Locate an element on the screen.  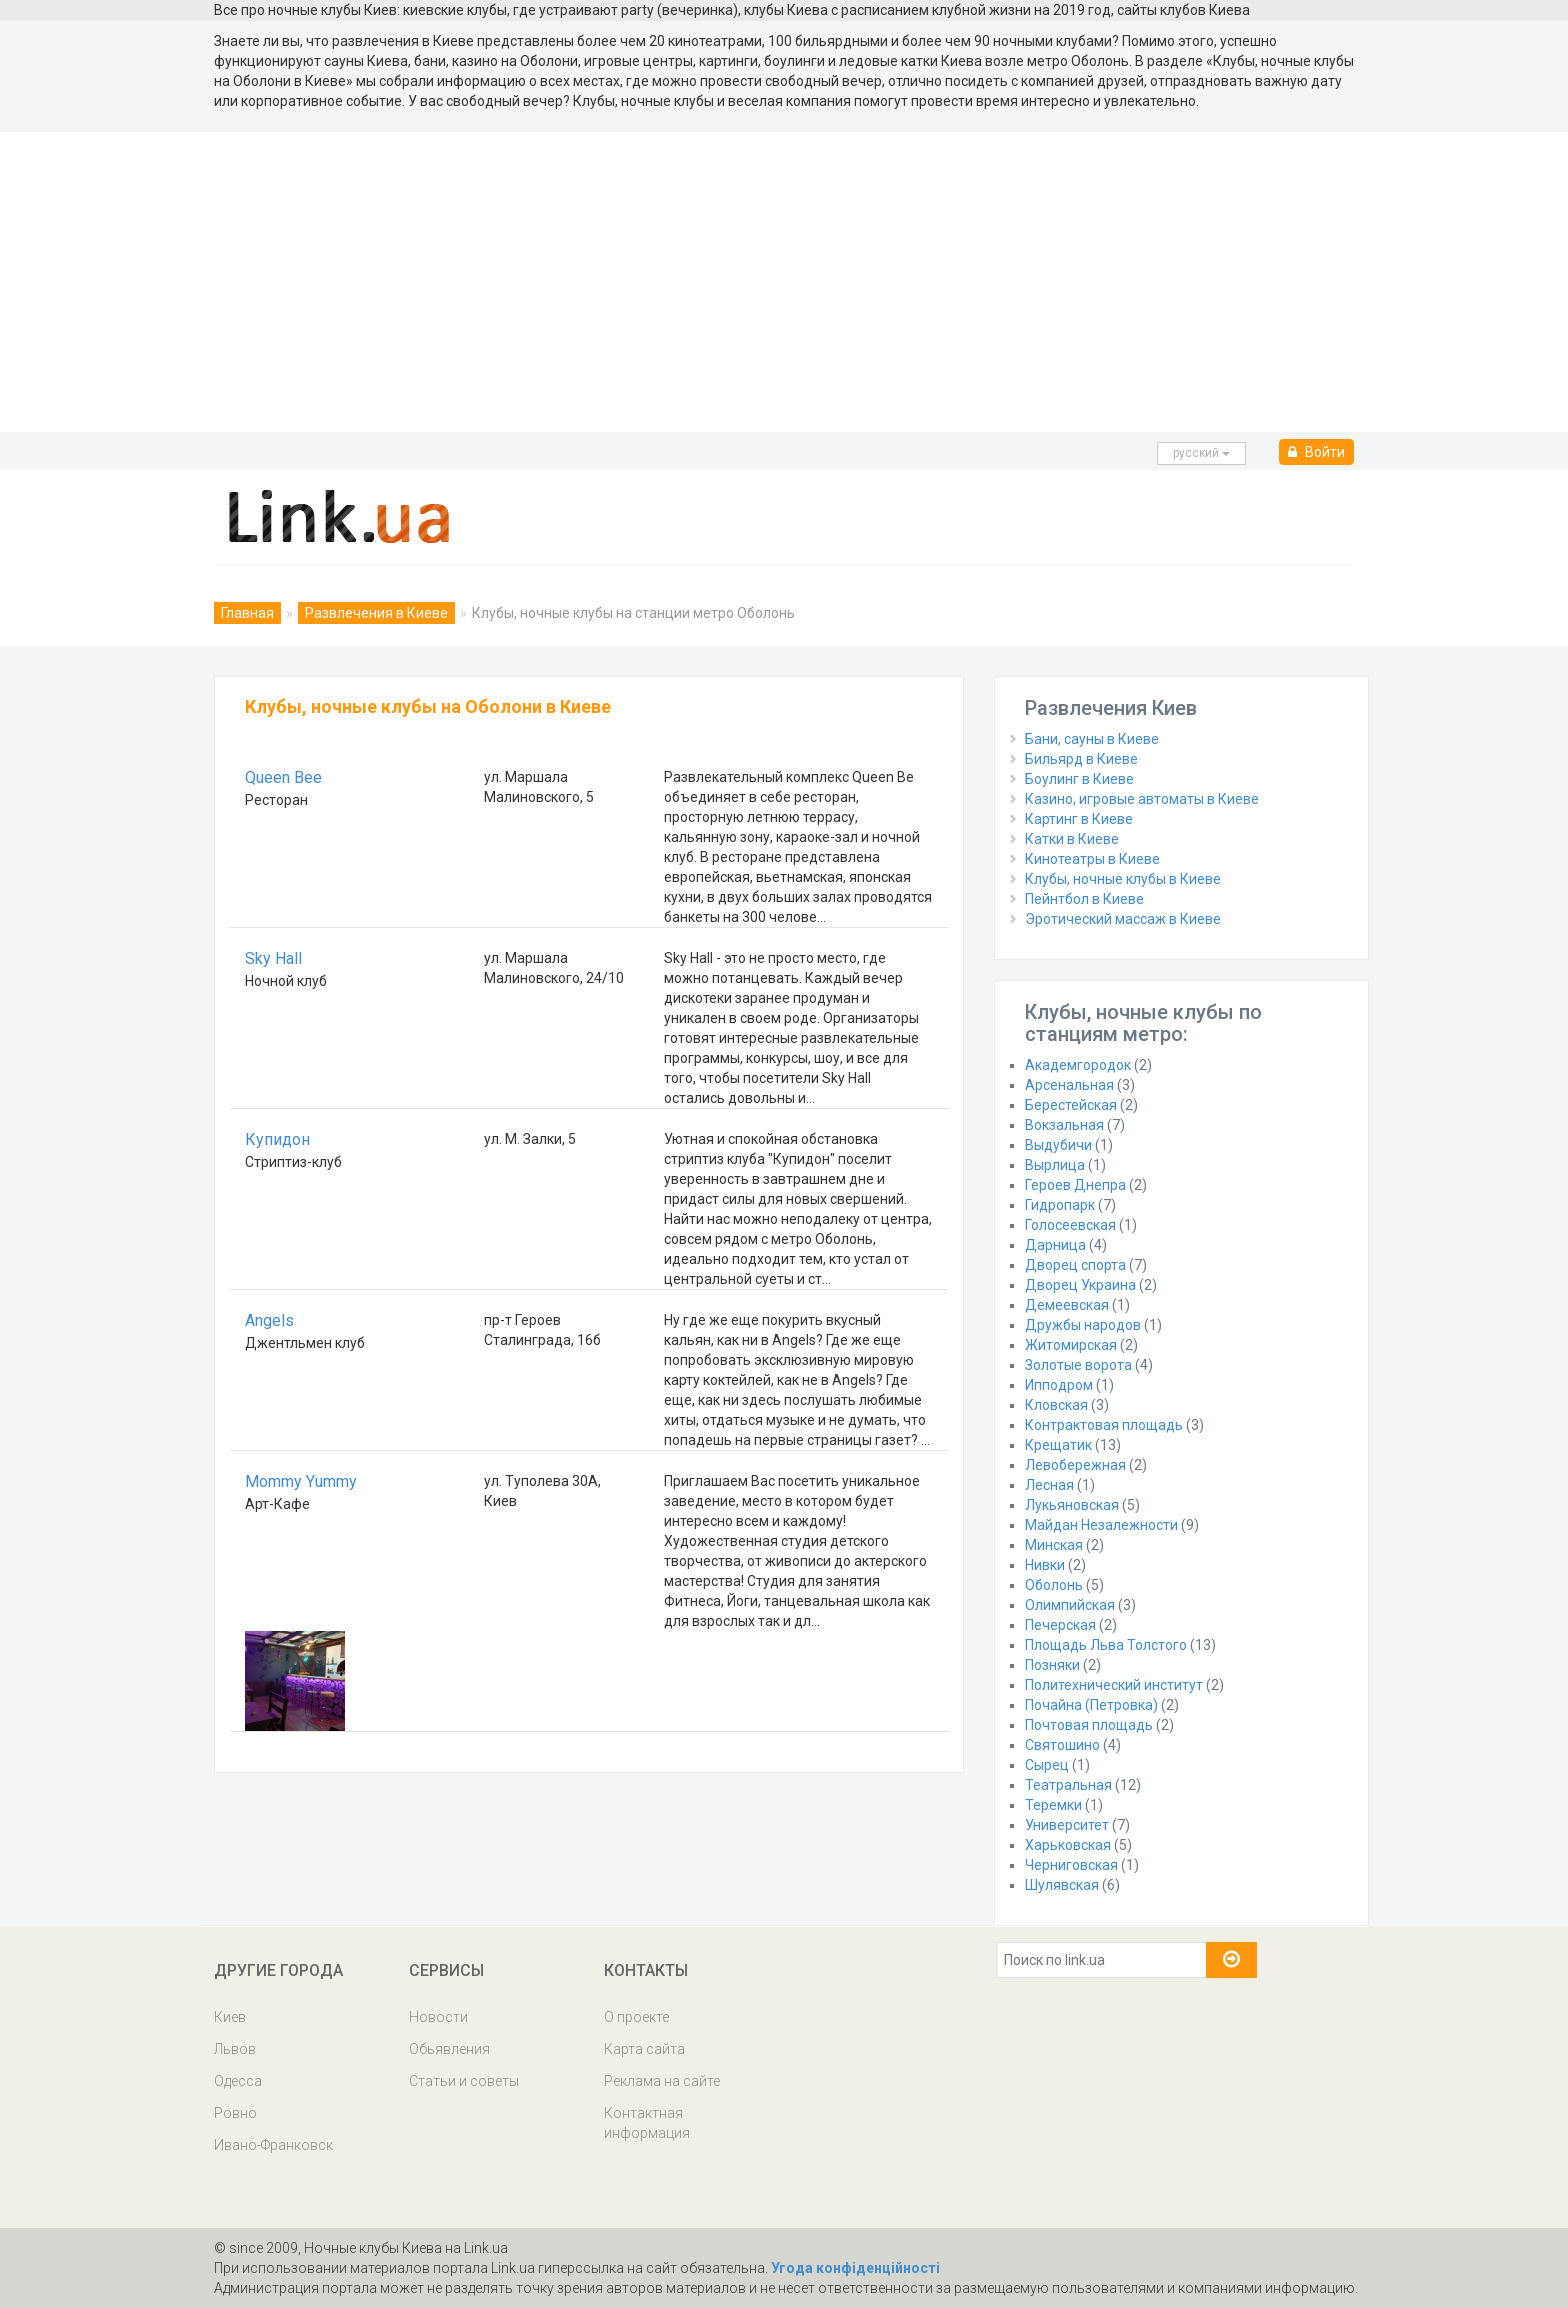
О проекте is located at coordinates (636, 2017).